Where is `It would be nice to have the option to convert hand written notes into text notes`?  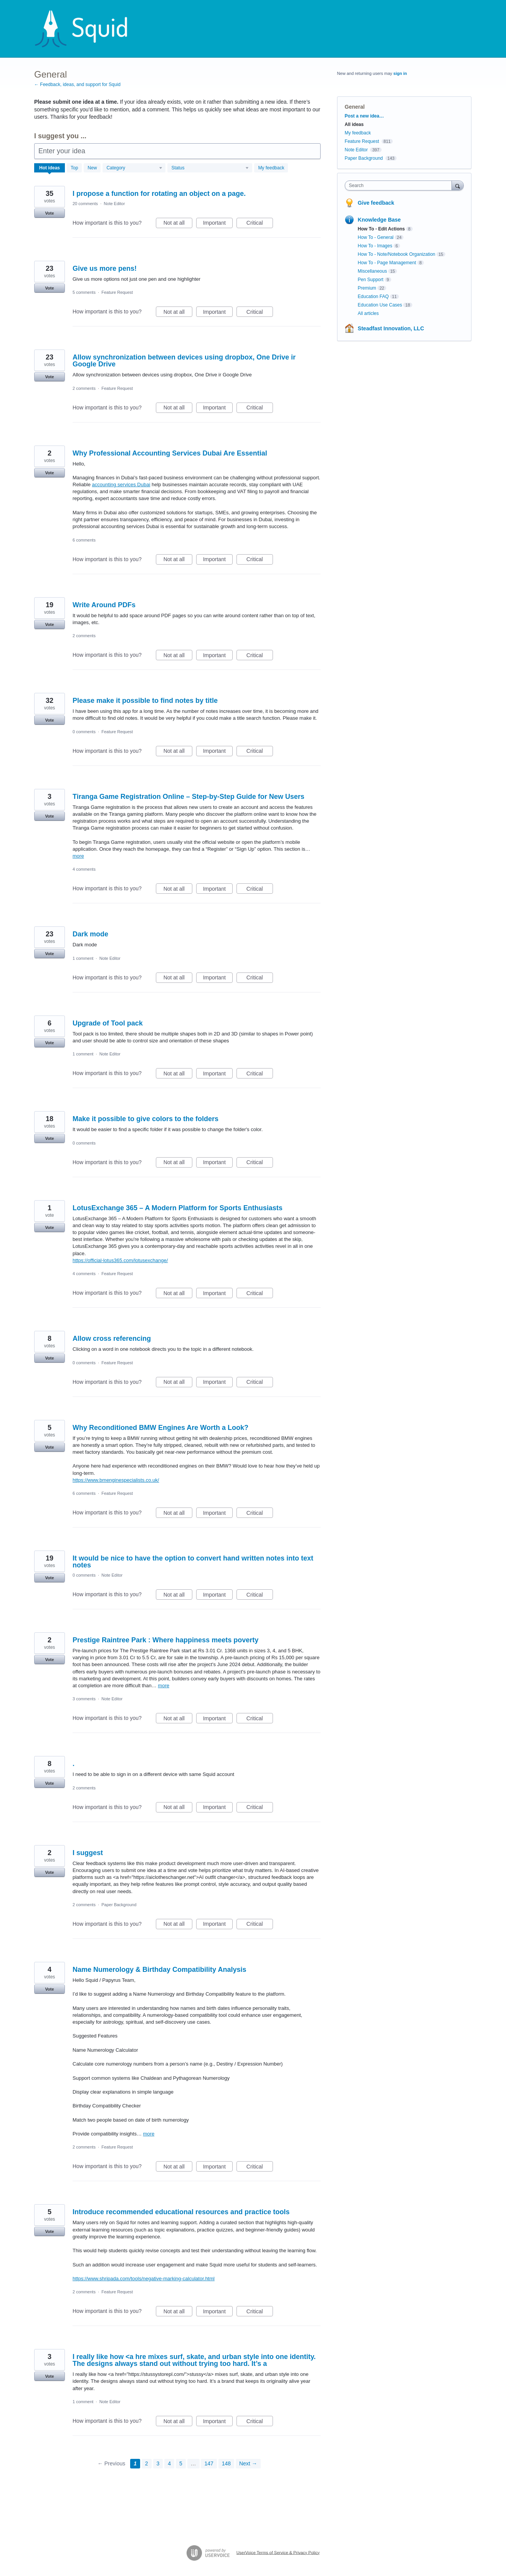
It would be nice to have the option to convert hand written notes into text notes is located at coordinates (193, 1561).